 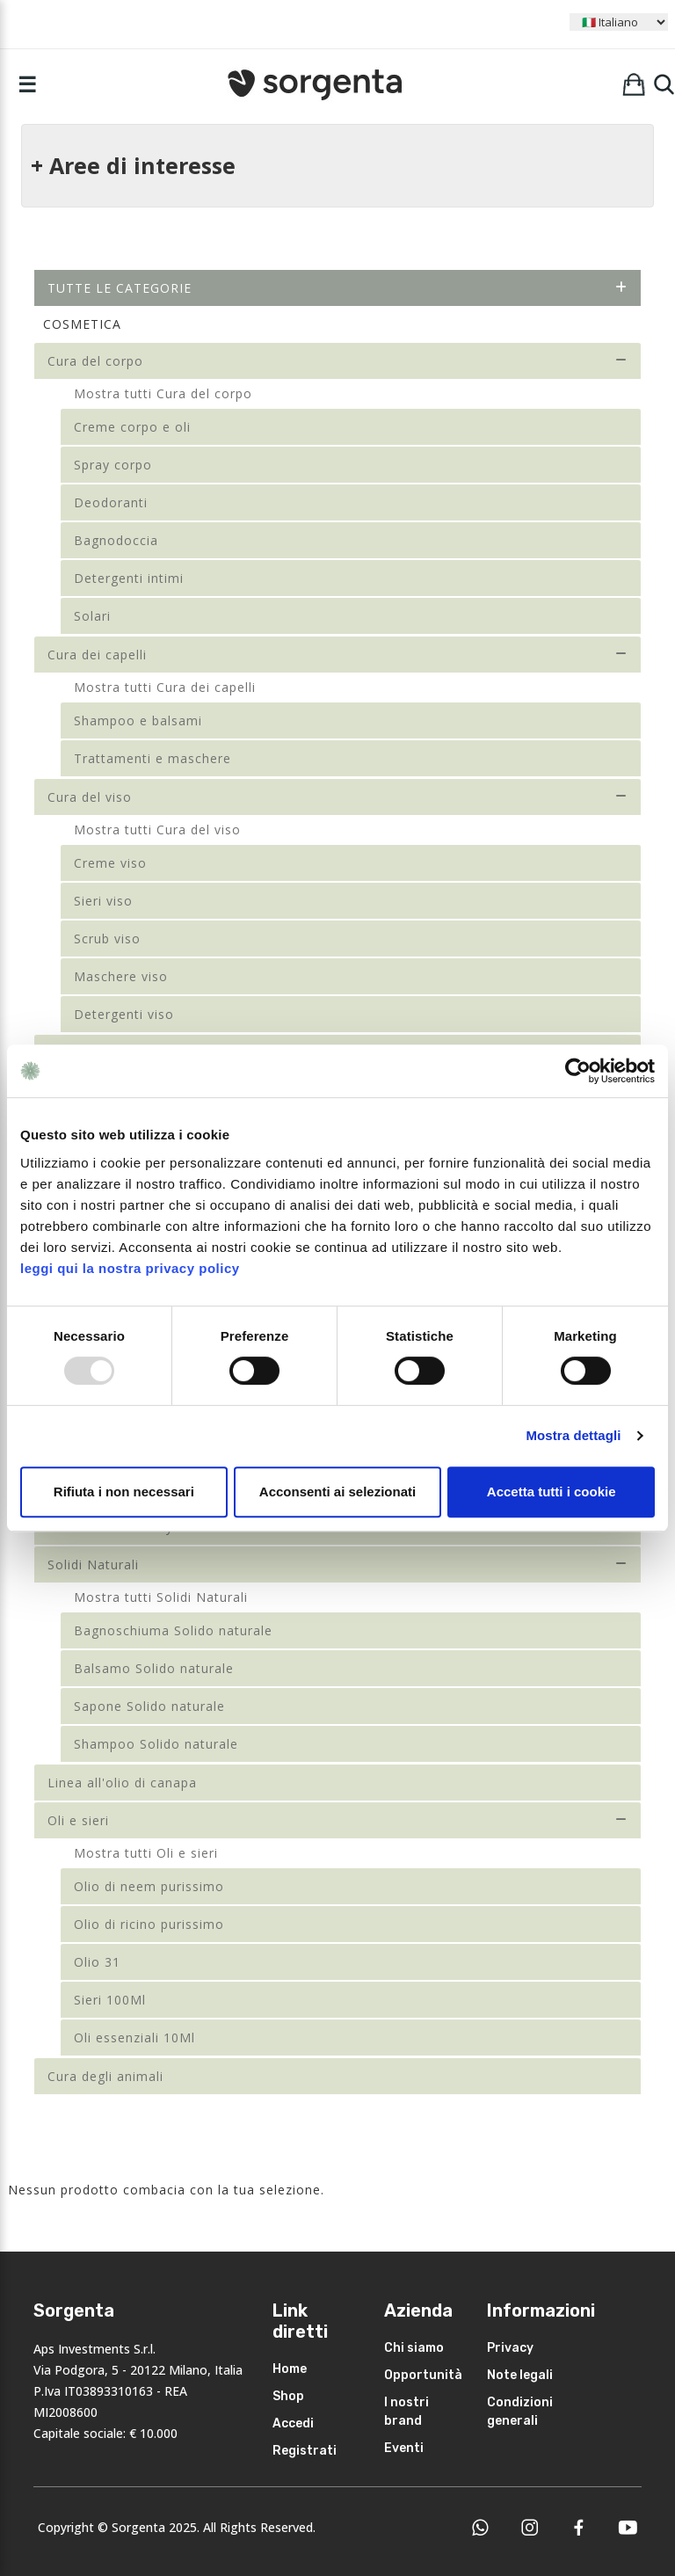 I want to click on Note legali, so click(x=520, y=2375).